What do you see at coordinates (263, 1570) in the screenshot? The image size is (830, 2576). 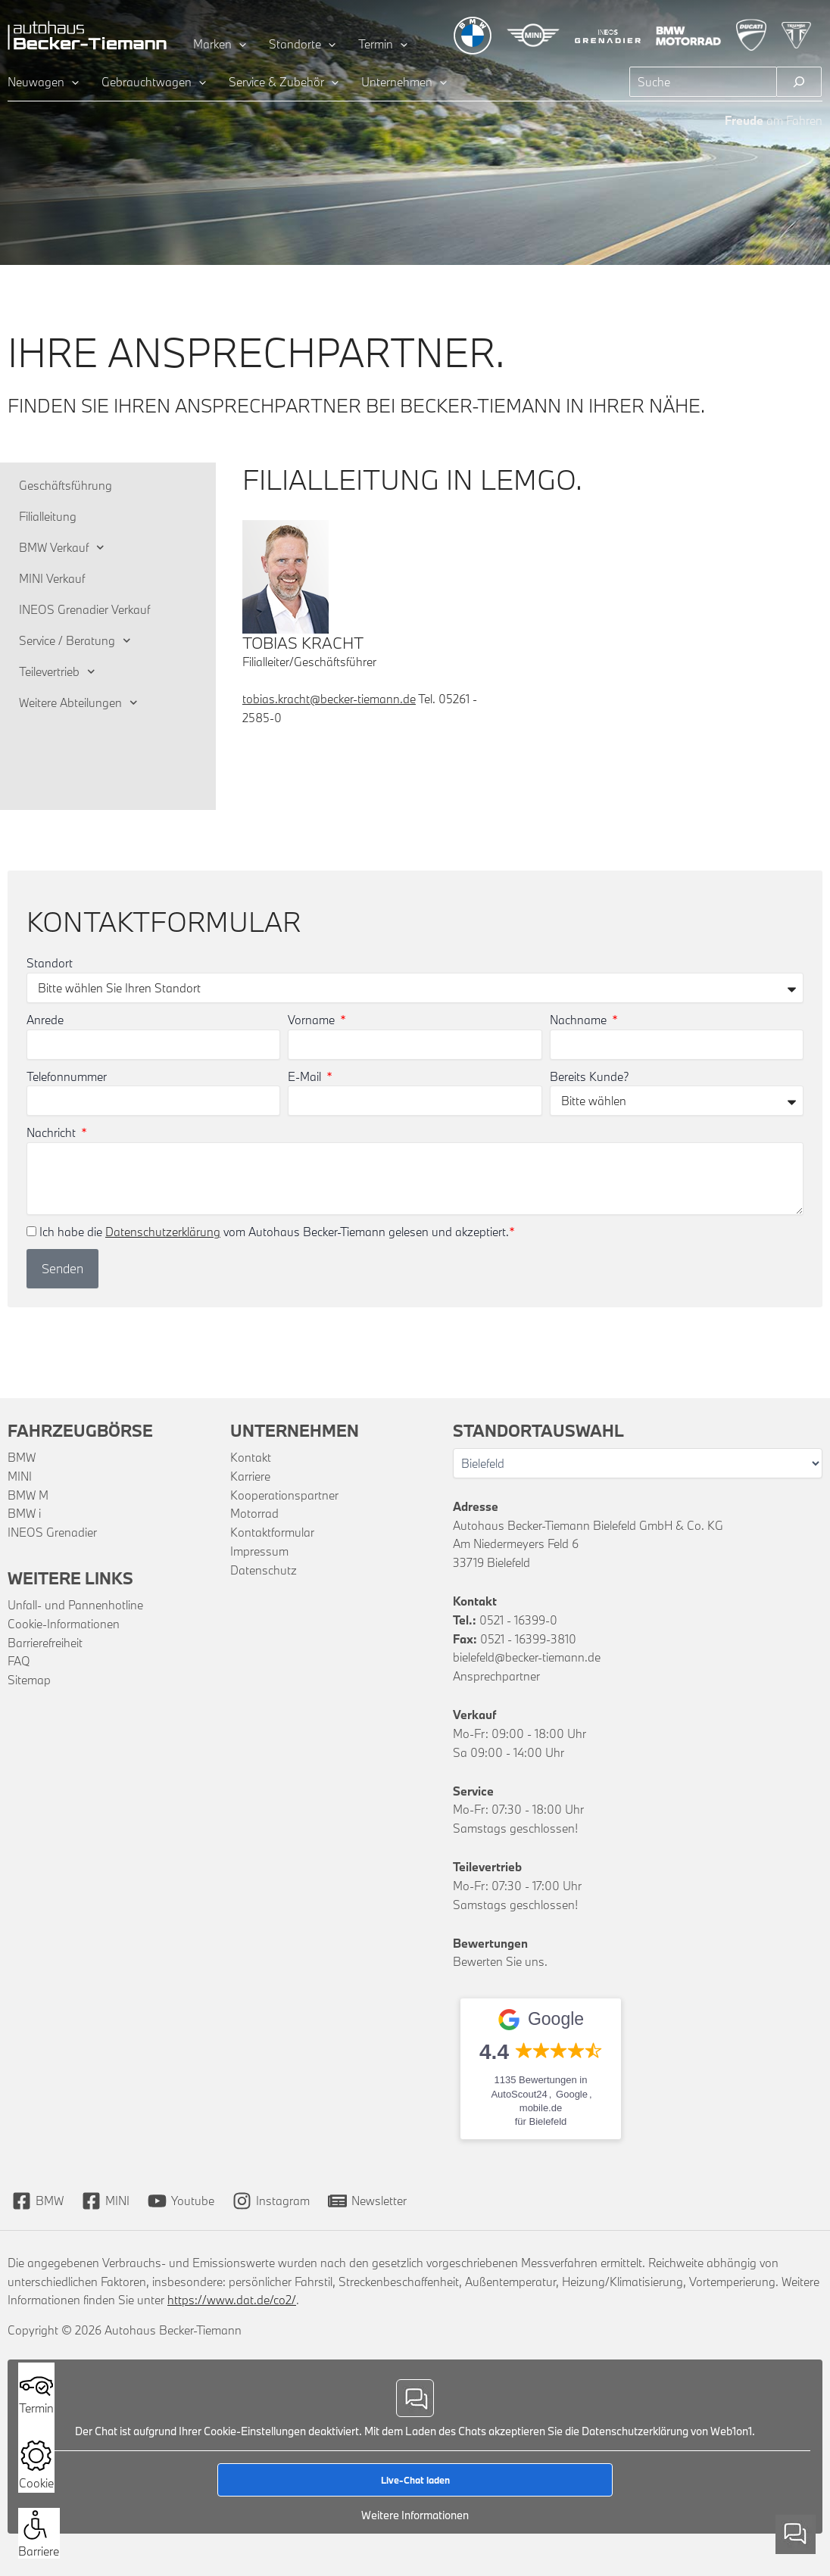 I see `Datenschutz` at bounding box center [263, 1570].